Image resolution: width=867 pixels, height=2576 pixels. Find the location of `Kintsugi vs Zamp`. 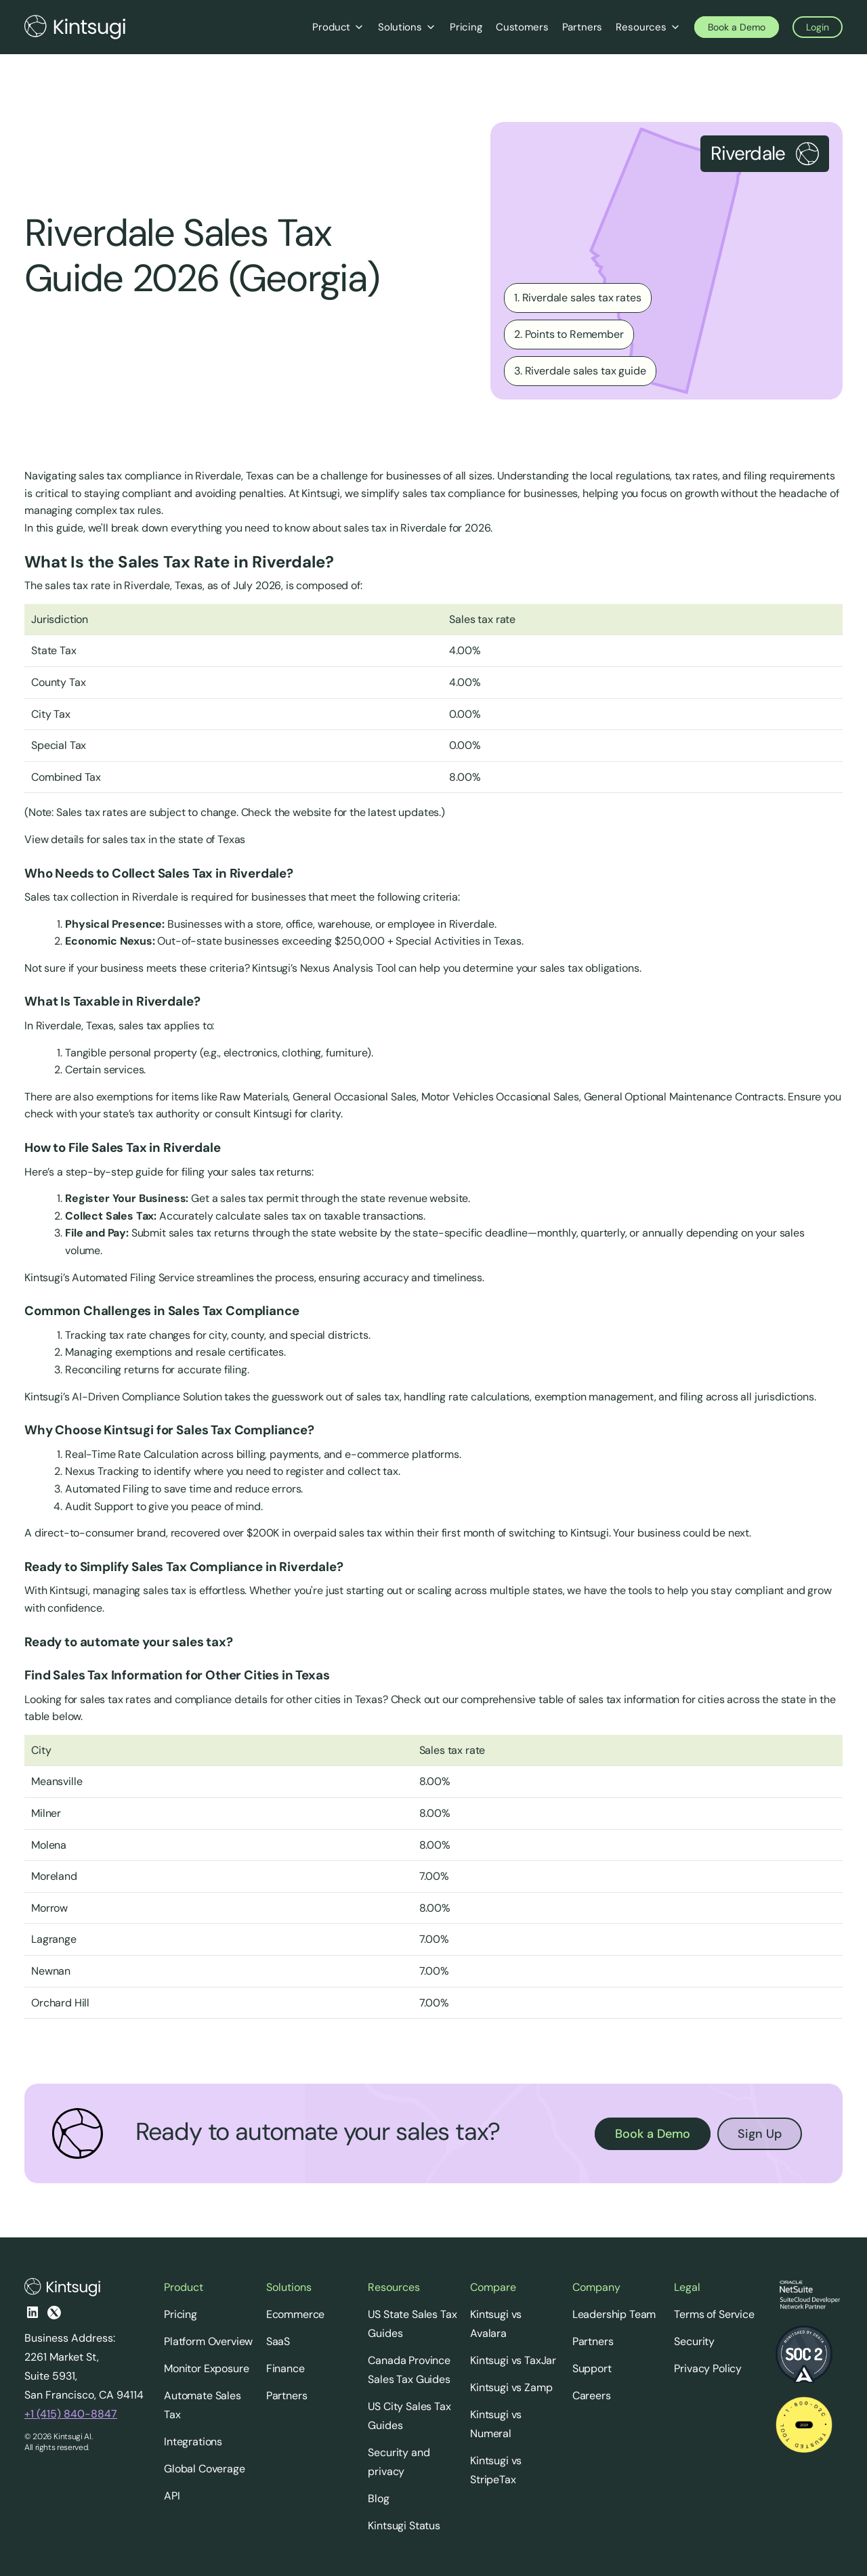

Kintsugi vs Zamp is located at coordinates (511, 2387).